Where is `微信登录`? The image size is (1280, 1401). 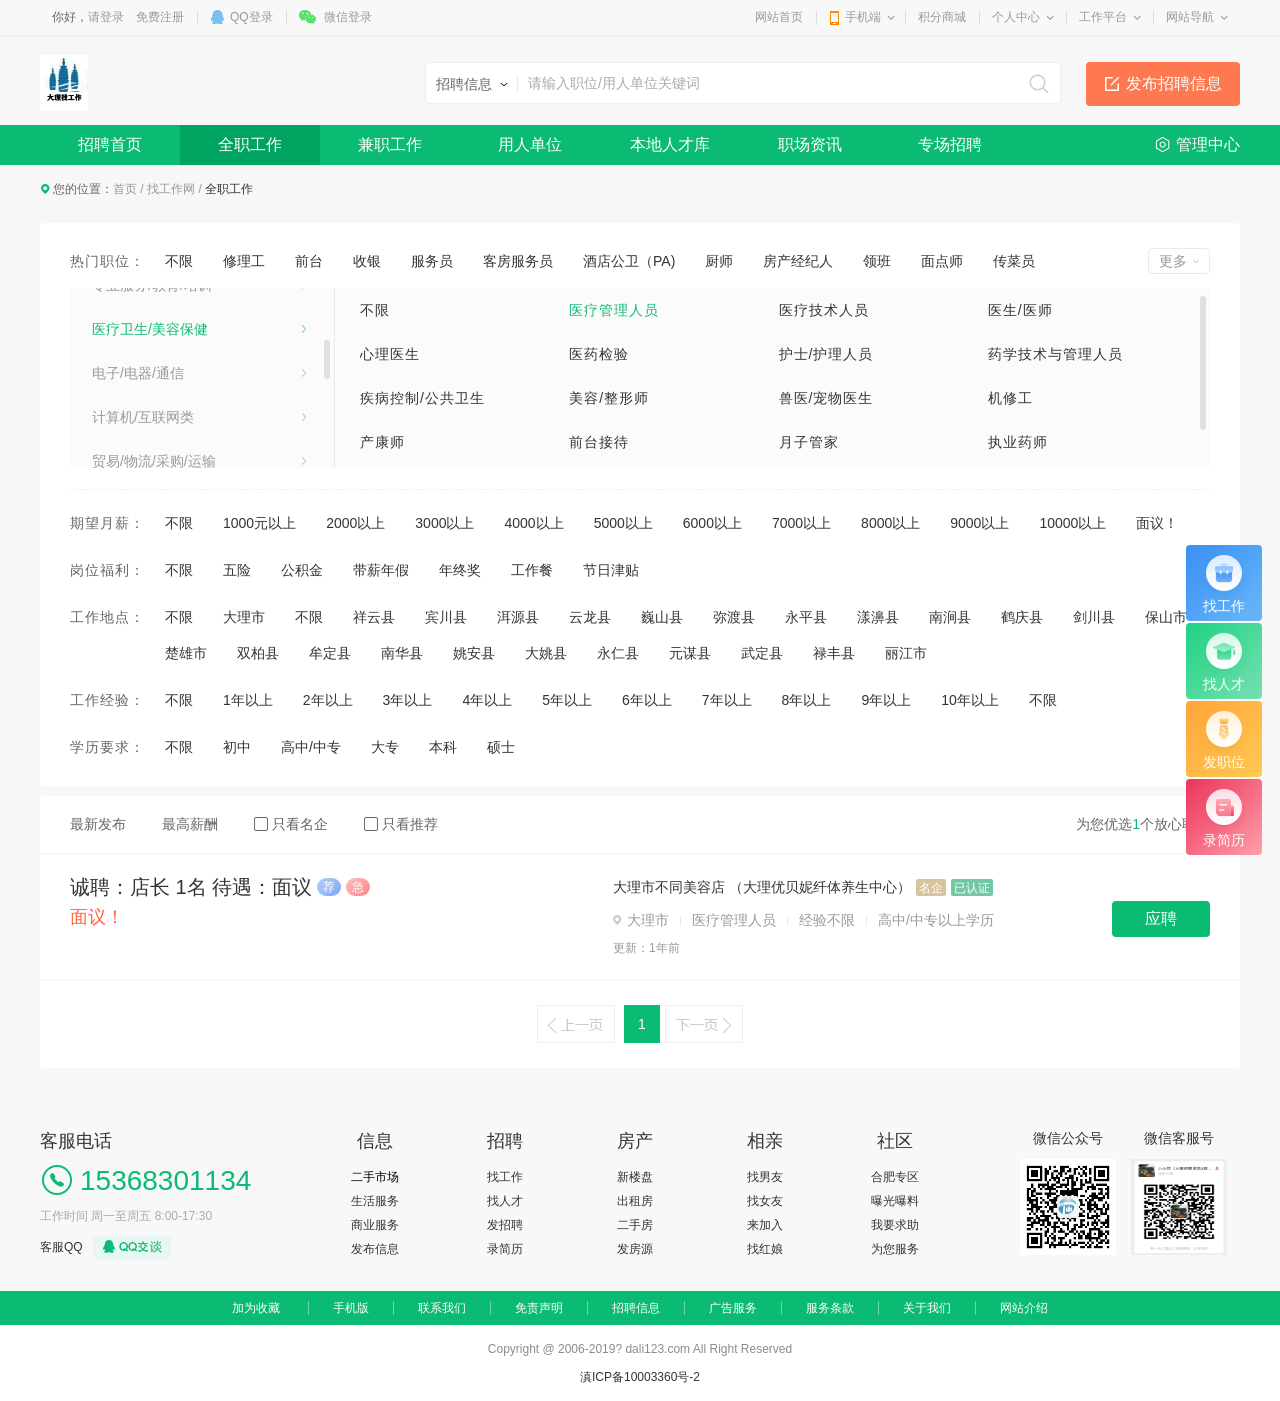 微信登录 is located at coordinates (348, 17).